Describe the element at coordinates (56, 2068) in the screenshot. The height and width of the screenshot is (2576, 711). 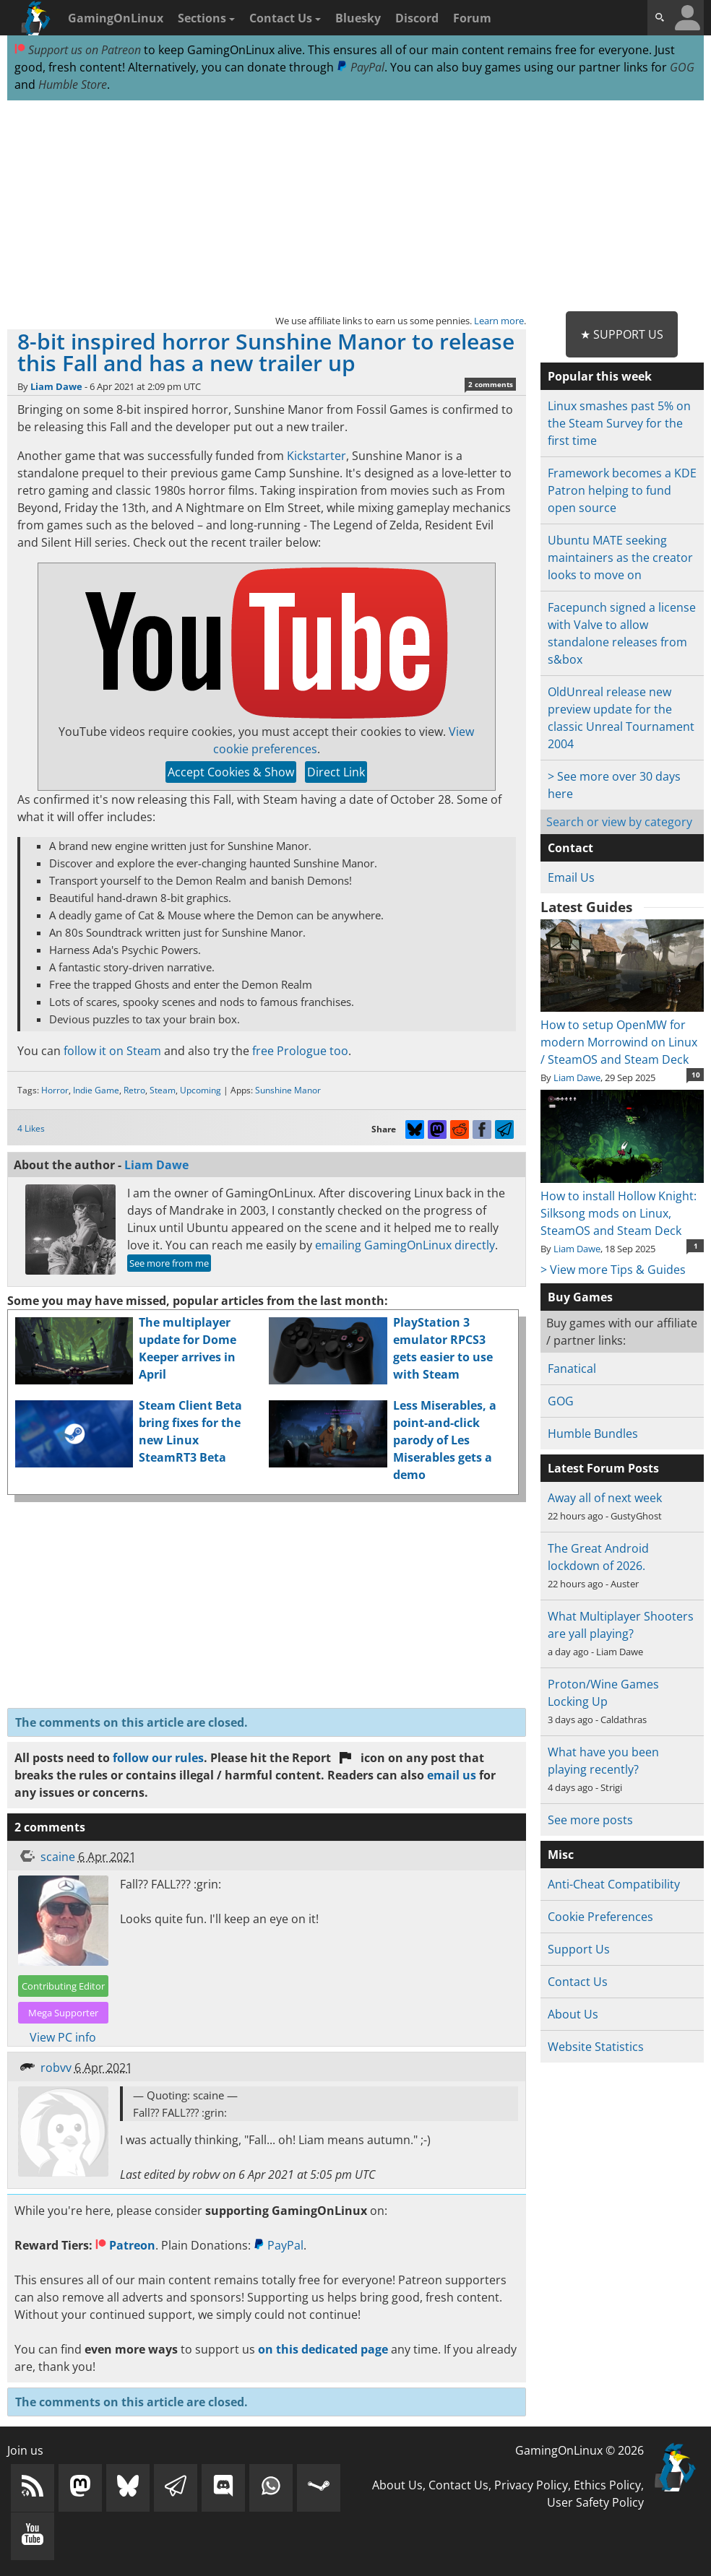
I see `robvv` at that location.